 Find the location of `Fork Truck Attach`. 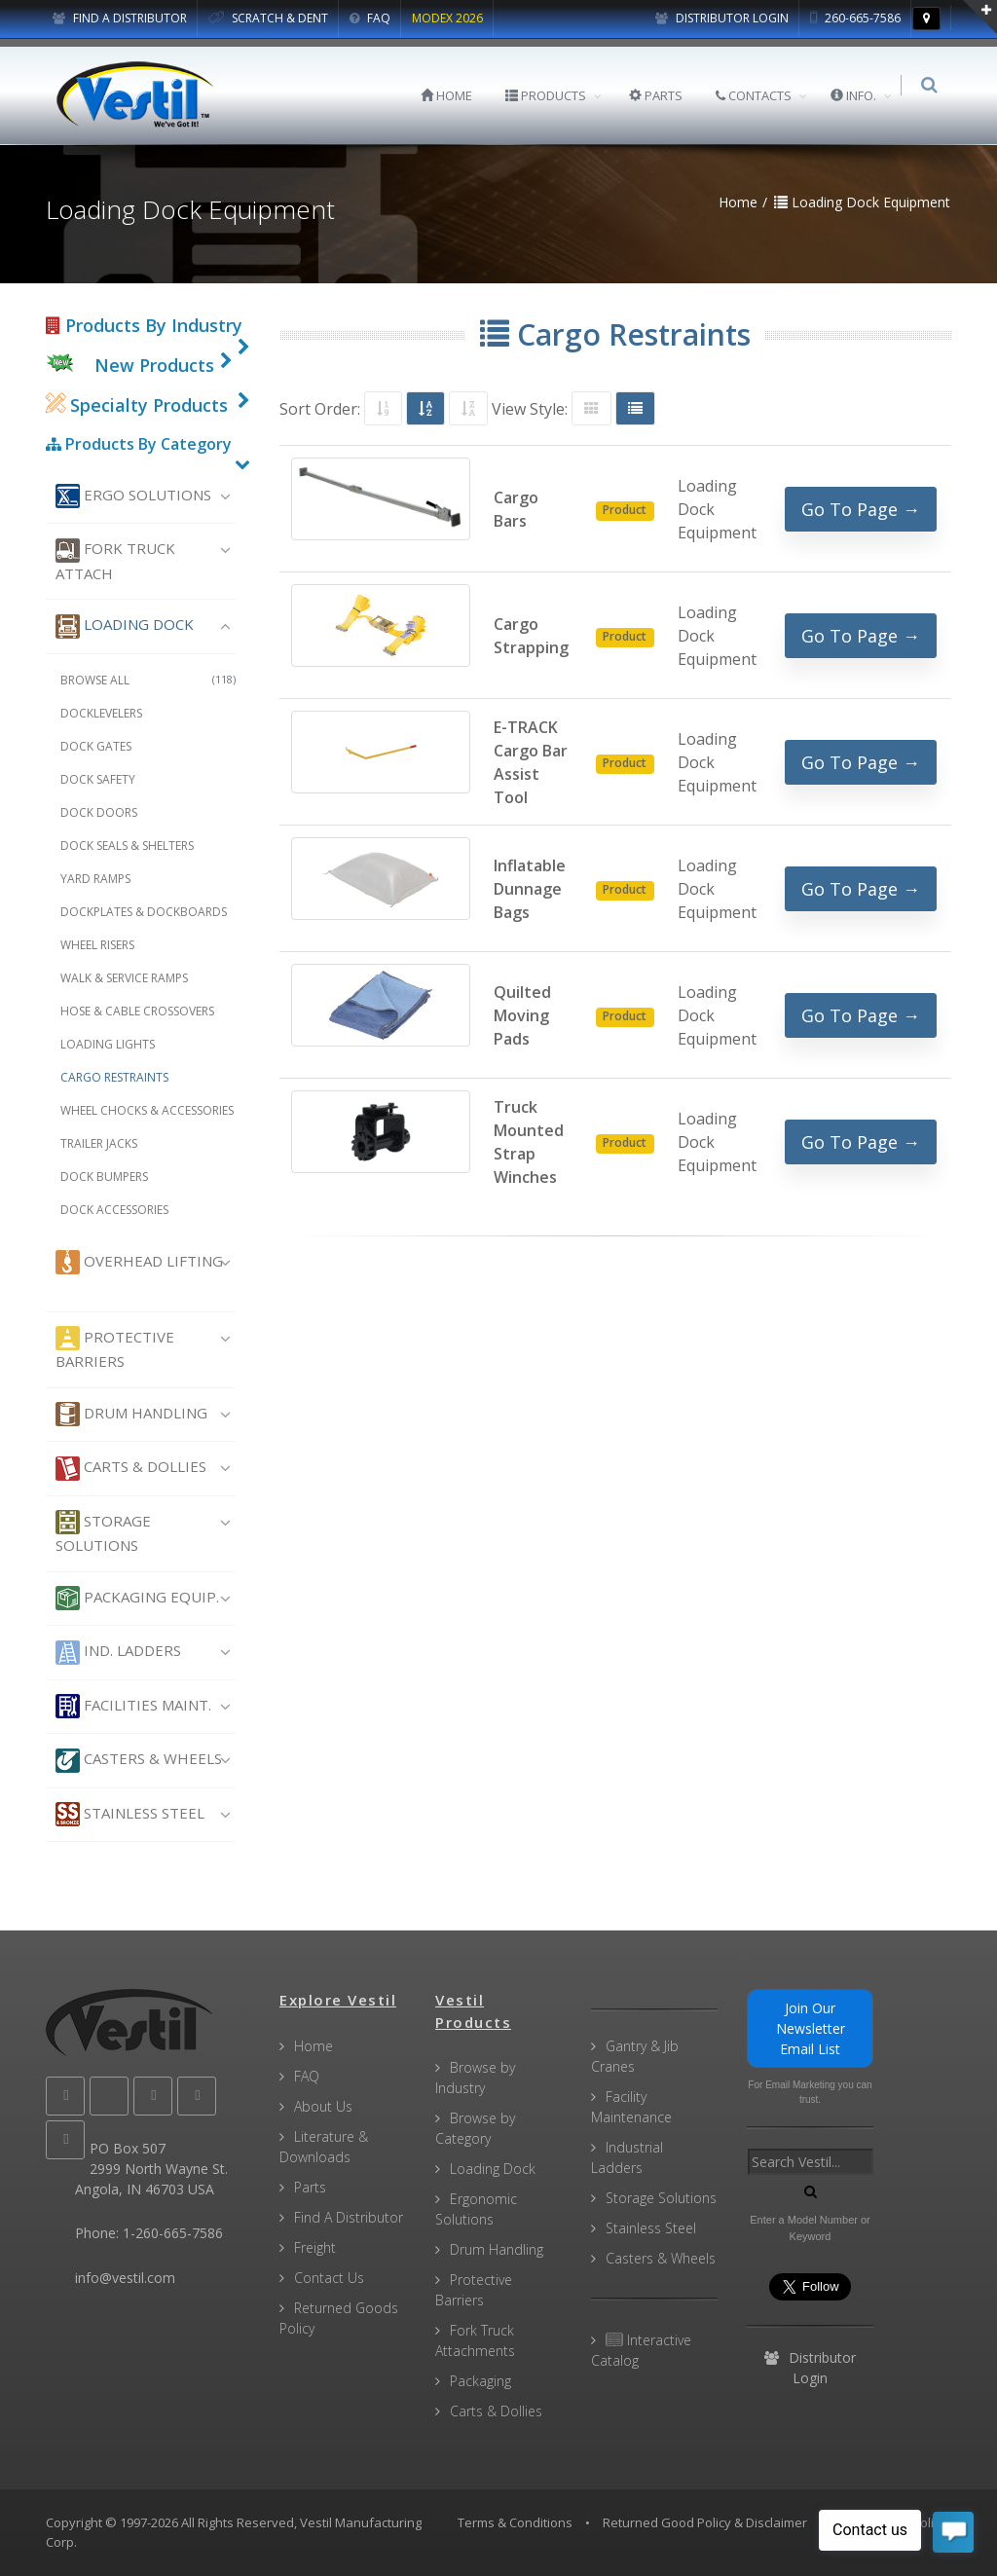

Fork Truck Attach is located at coordinates (115, 560).